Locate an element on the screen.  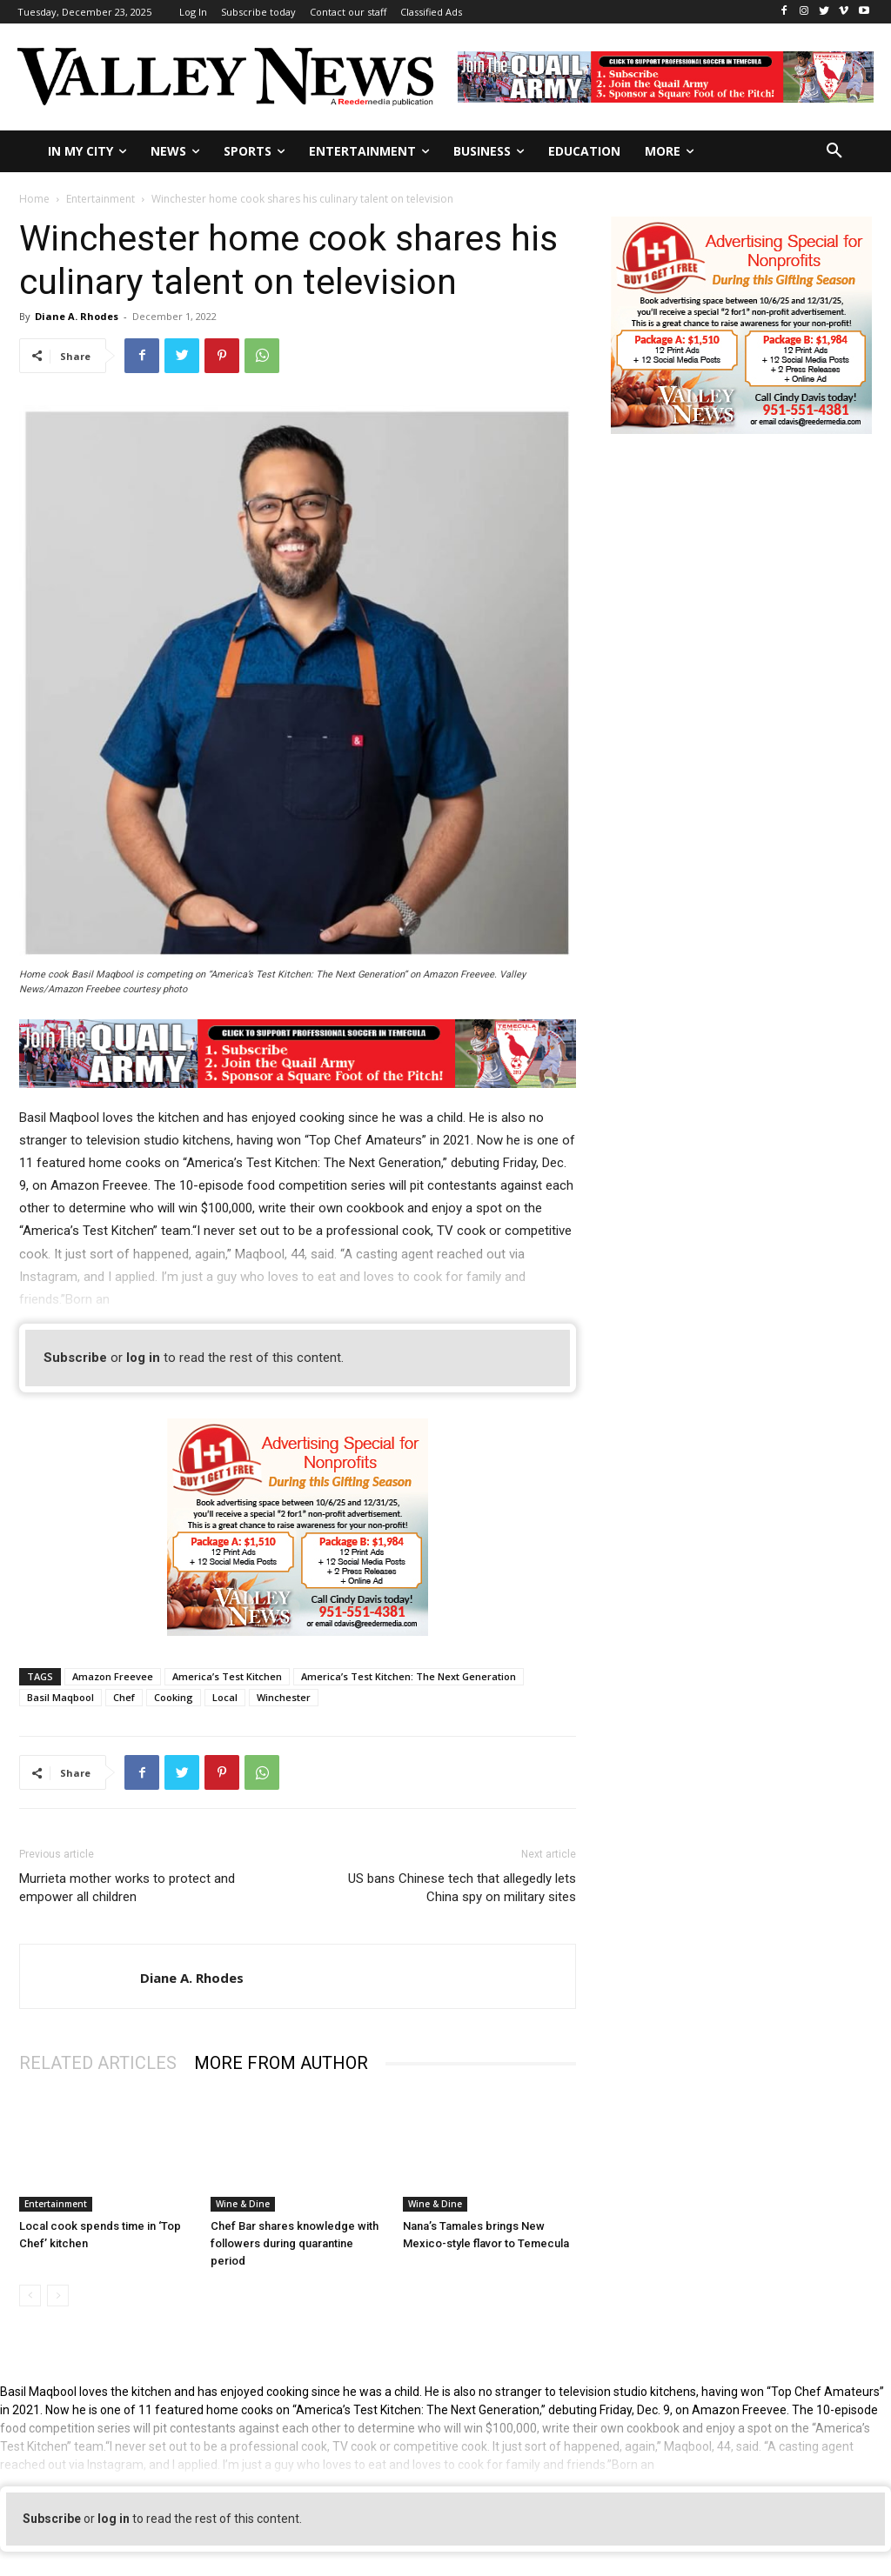
Local is located at coordinates (225, 1697).